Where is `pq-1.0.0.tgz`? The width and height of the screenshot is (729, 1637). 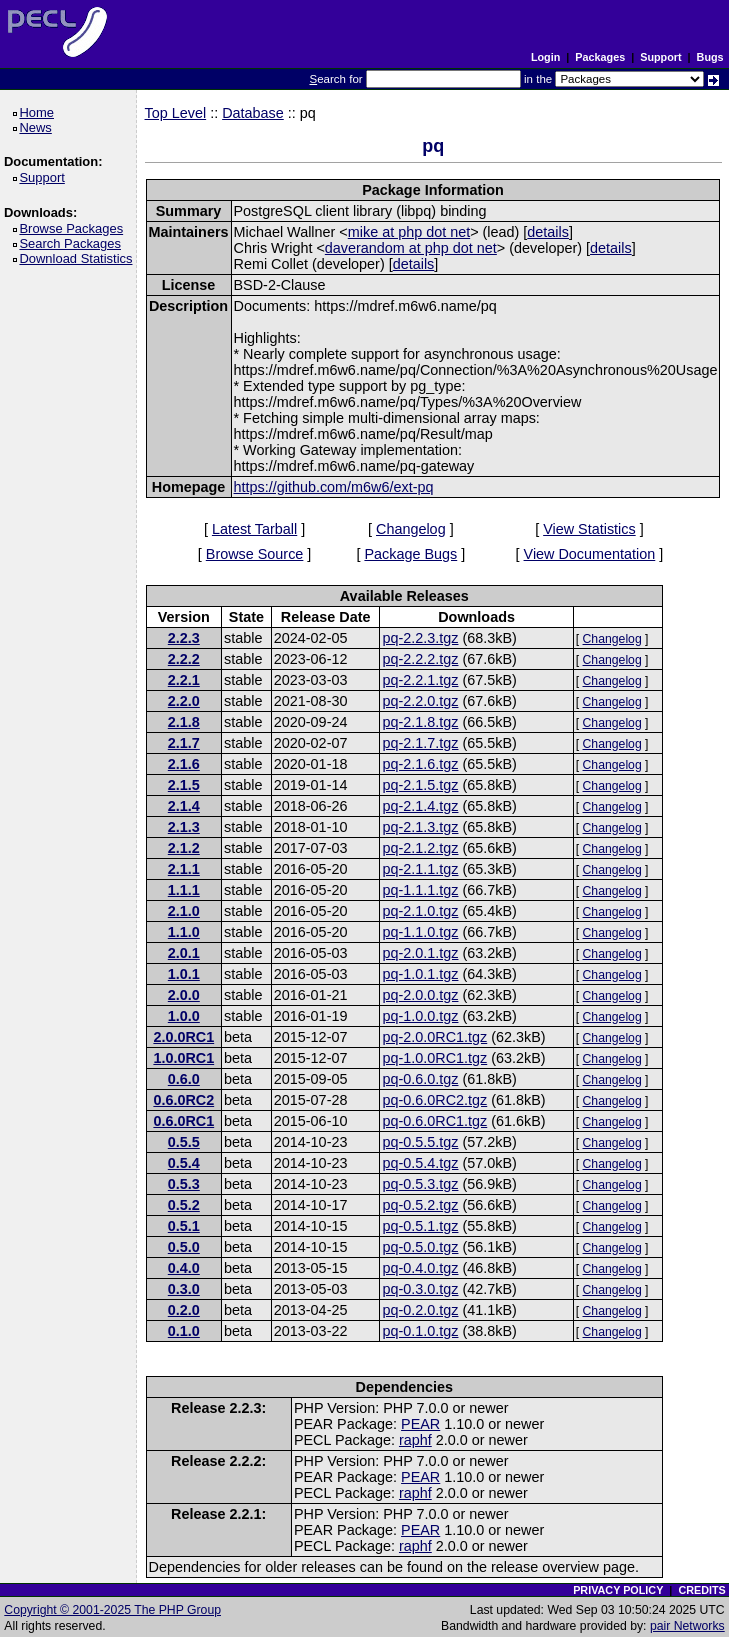
pq-1.0.0.tgz is located at coordinates (420, 1016).